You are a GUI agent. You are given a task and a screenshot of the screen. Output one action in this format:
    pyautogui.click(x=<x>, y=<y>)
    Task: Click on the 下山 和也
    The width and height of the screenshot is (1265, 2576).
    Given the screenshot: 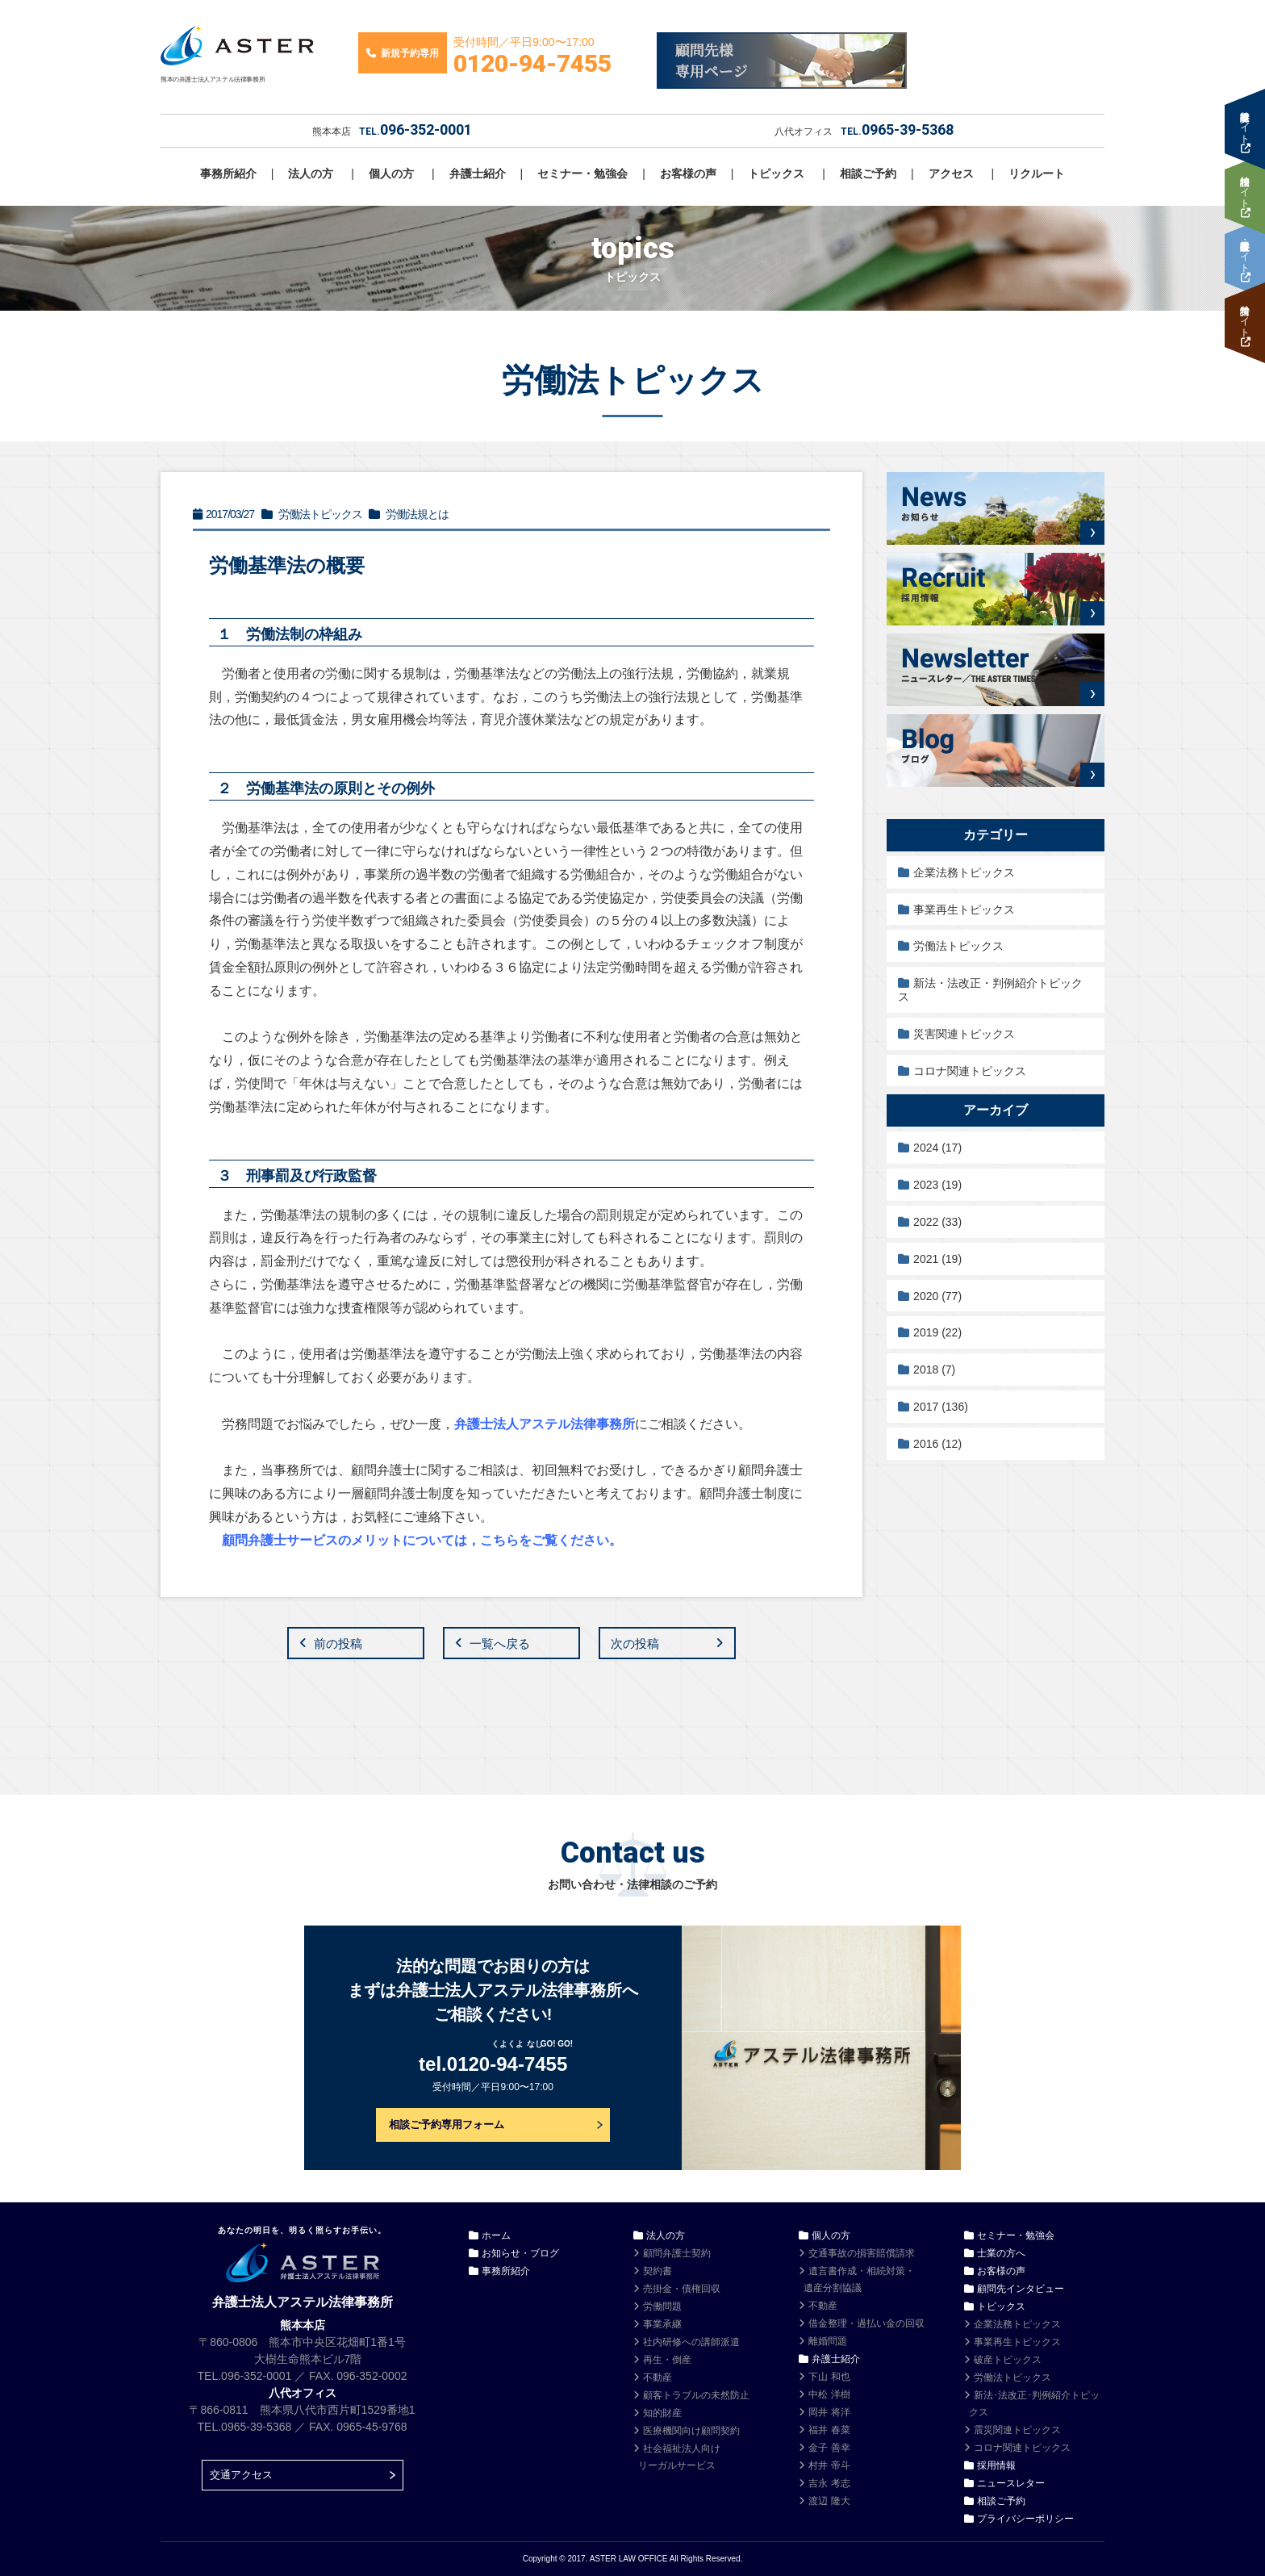 What is the action you would take?
    pyautogui.click(x=829, y=2376)
    